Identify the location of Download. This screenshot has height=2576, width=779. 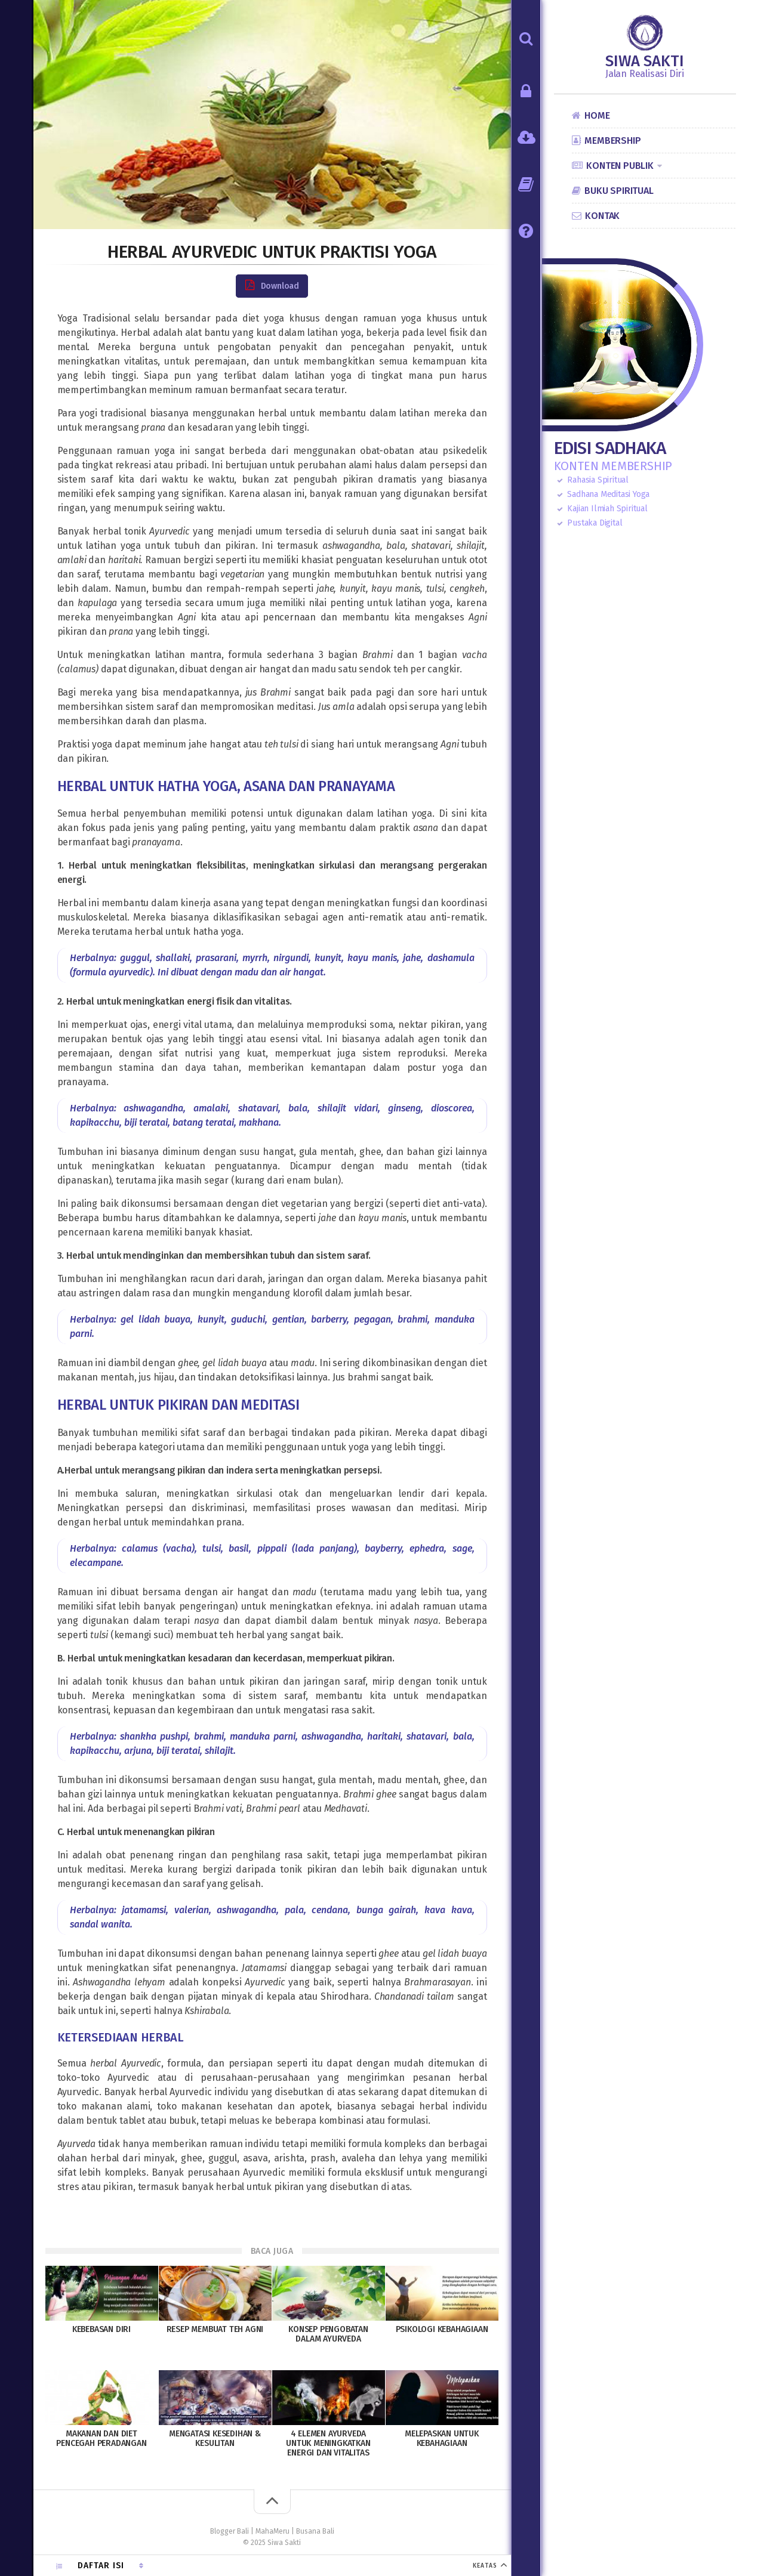
(272, 285).